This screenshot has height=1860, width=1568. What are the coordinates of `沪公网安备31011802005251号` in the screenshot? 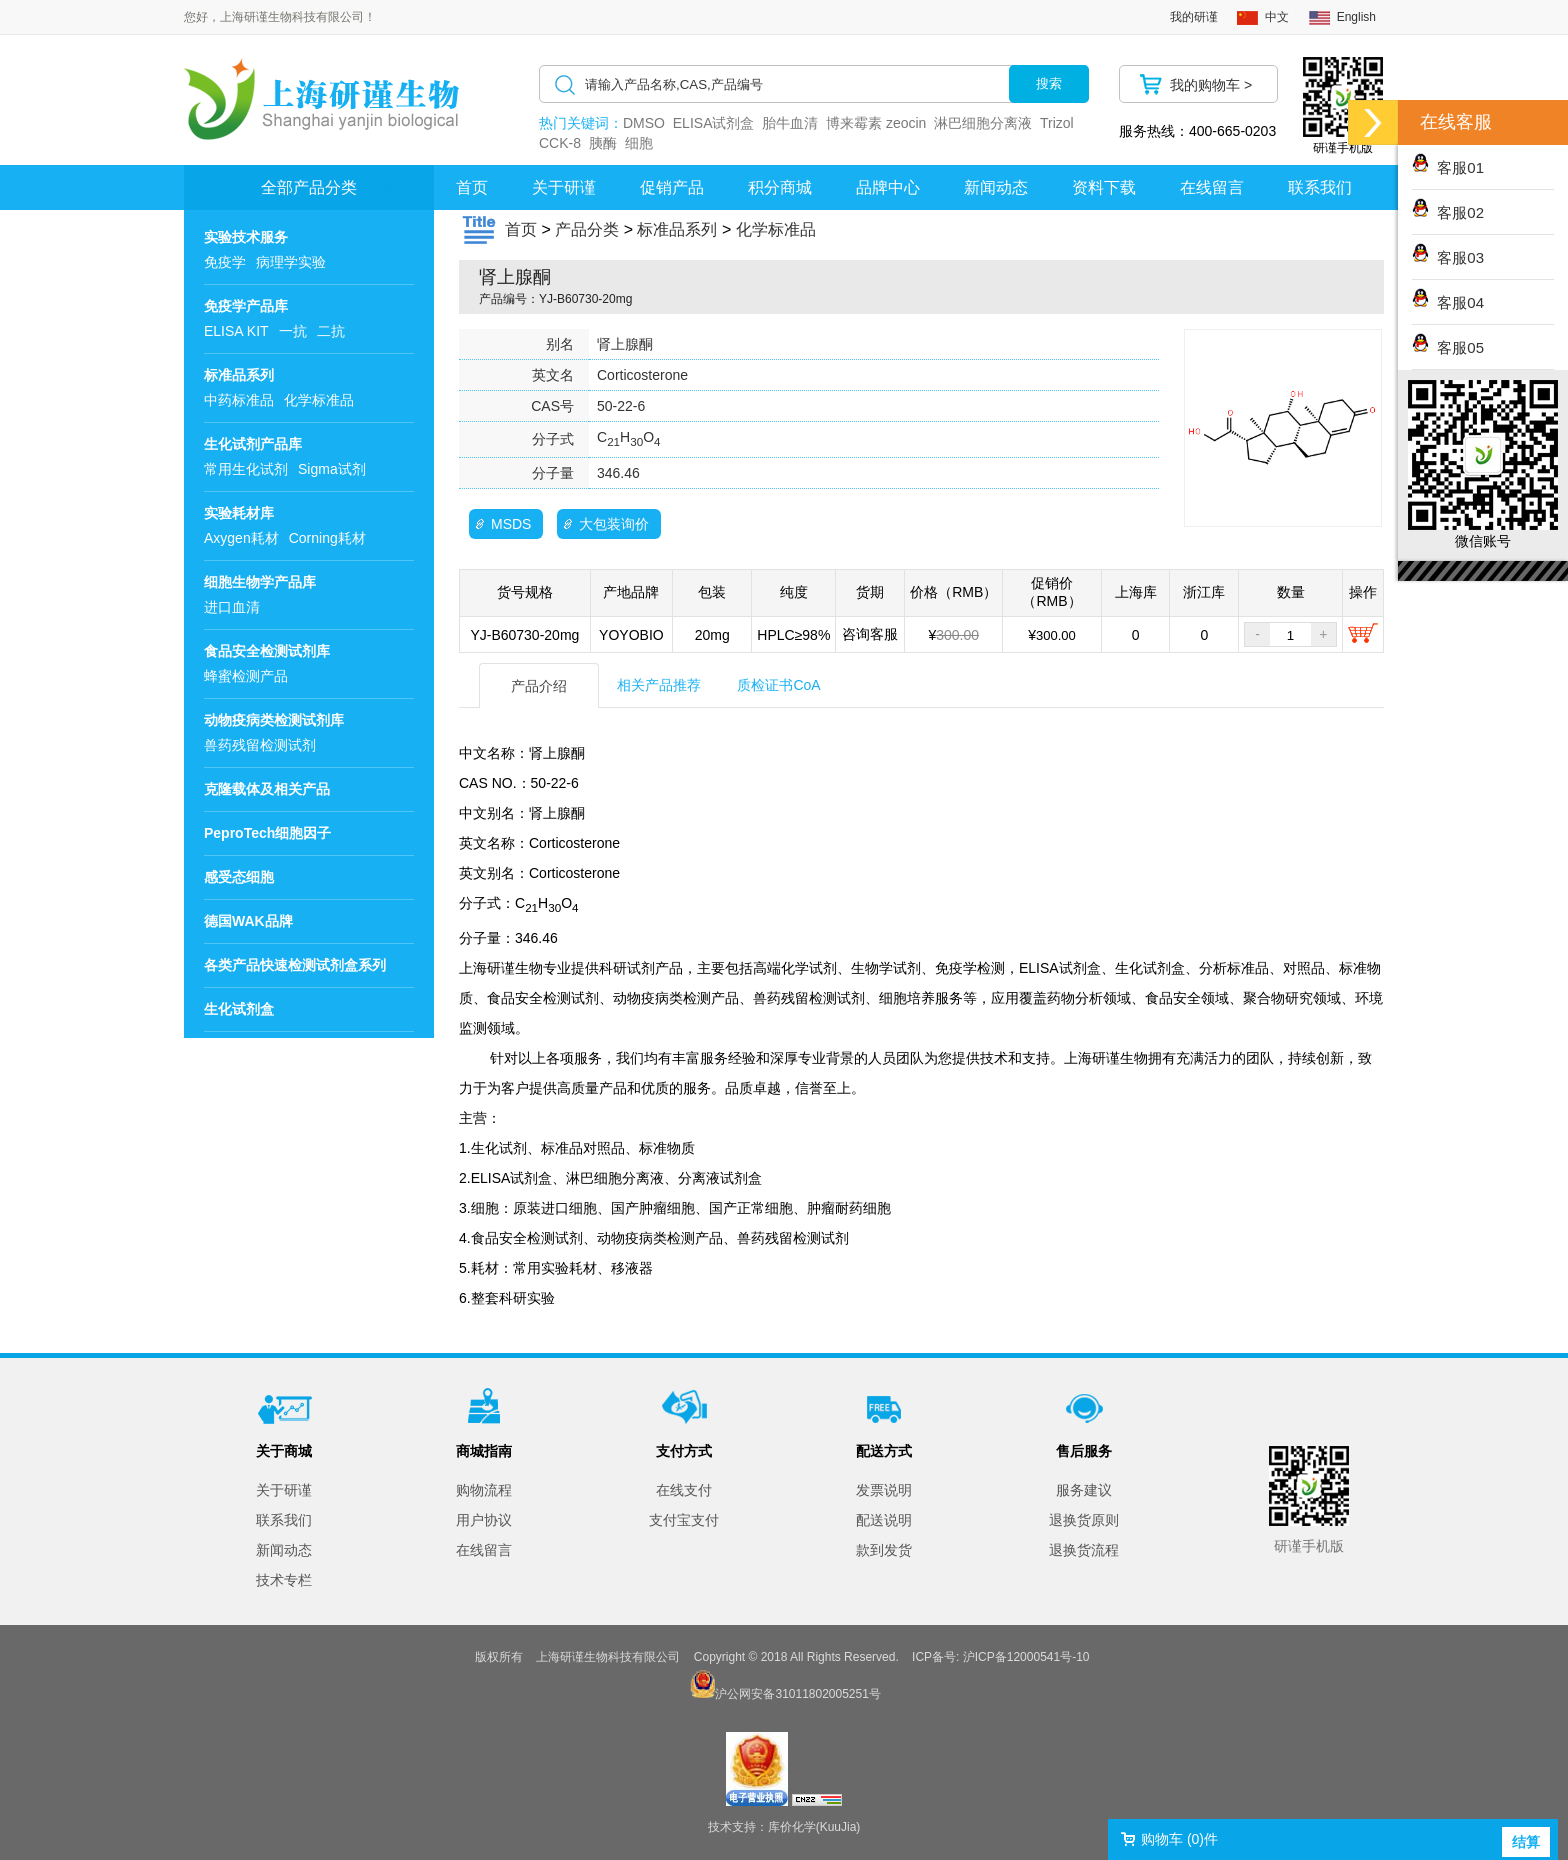 It's located at (797, 1694).